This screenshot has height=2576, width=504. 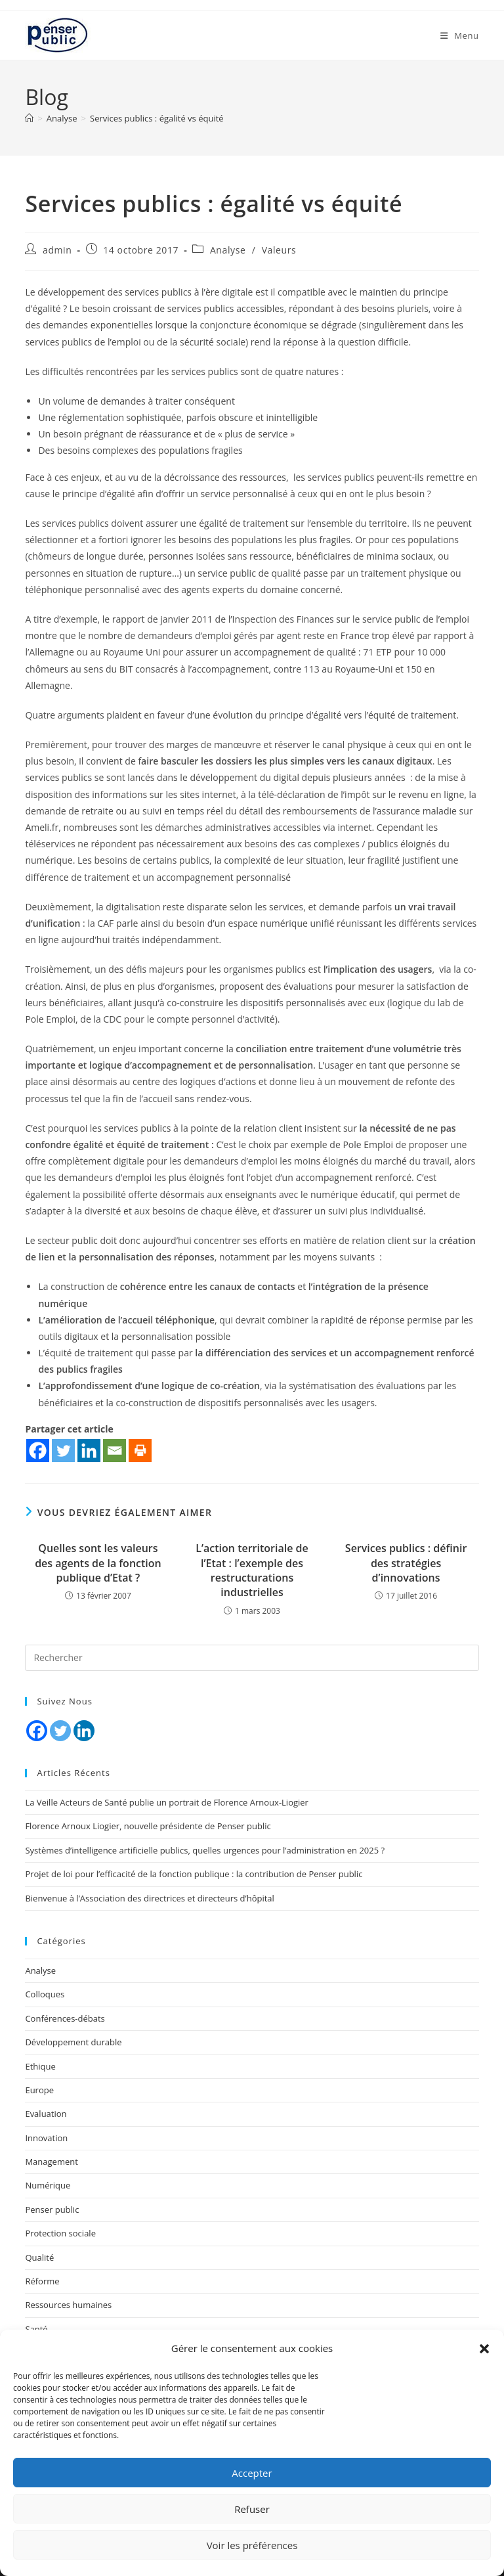 What do you see at coordinates (63, 1450) in the screenshot?
I see `[Twitter]` at bounding box center [63, 1450].